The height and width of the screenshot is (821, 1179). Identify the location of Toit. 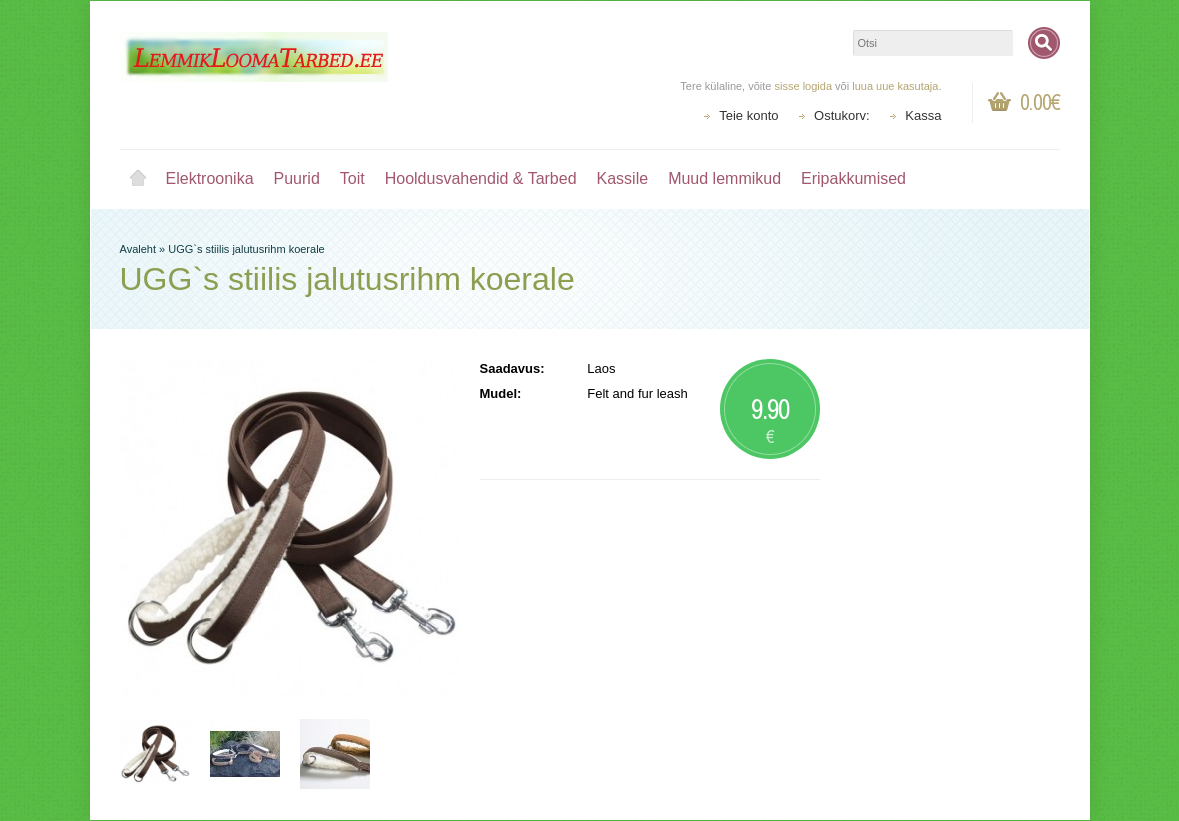
(352, 178).